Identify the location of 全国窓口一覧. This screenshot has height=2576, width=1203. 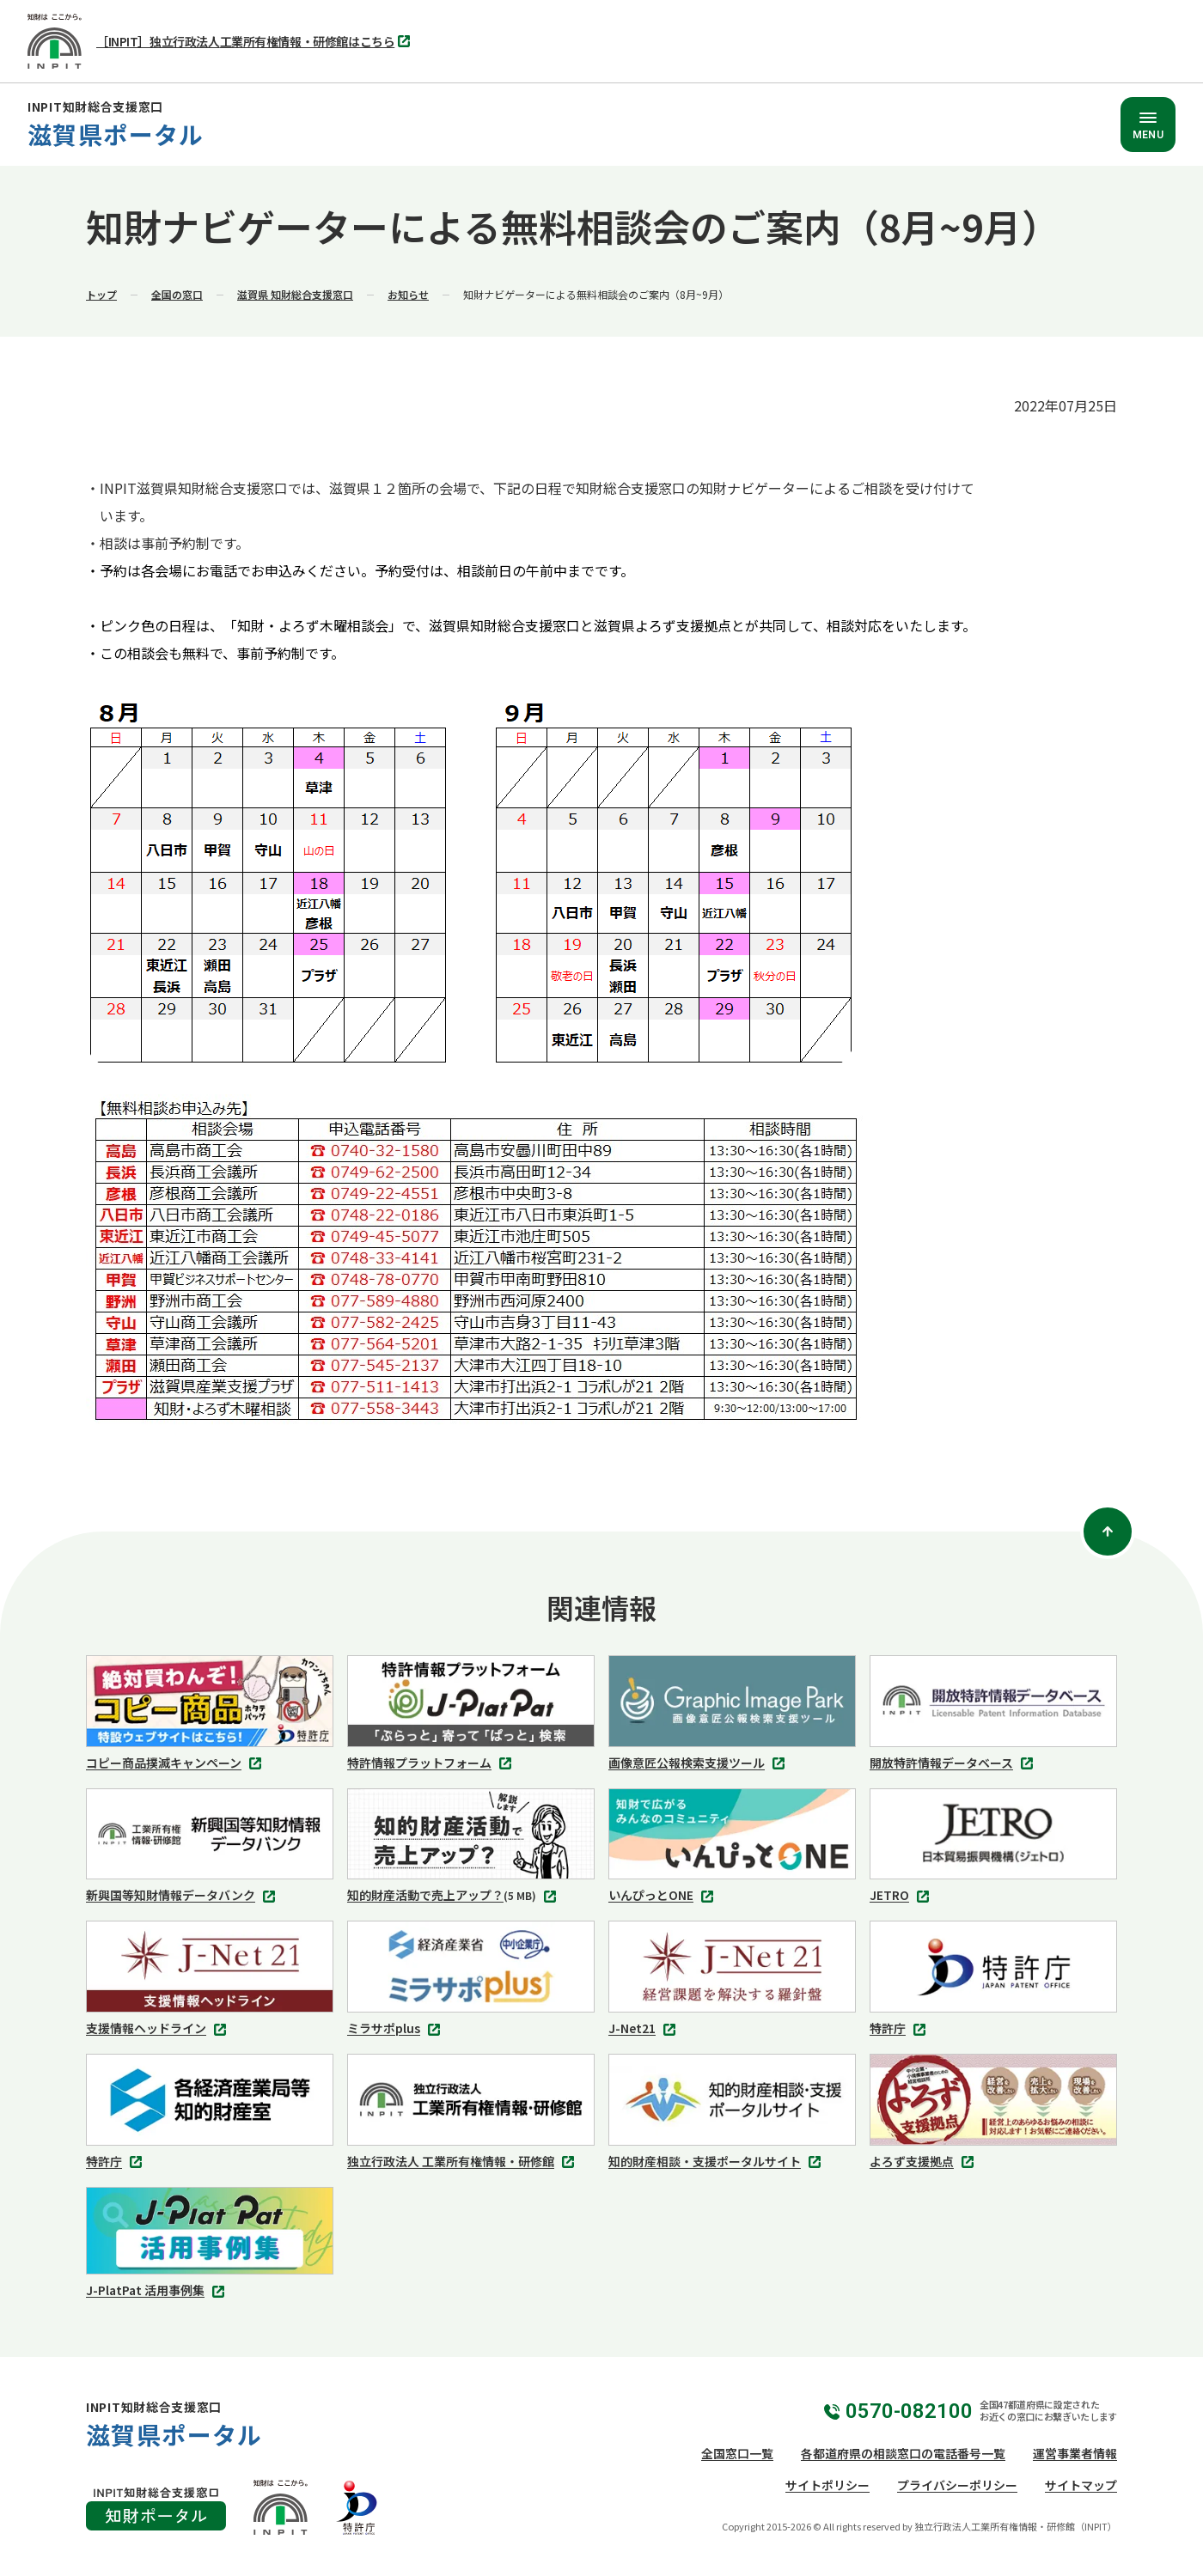
(737, 2453).